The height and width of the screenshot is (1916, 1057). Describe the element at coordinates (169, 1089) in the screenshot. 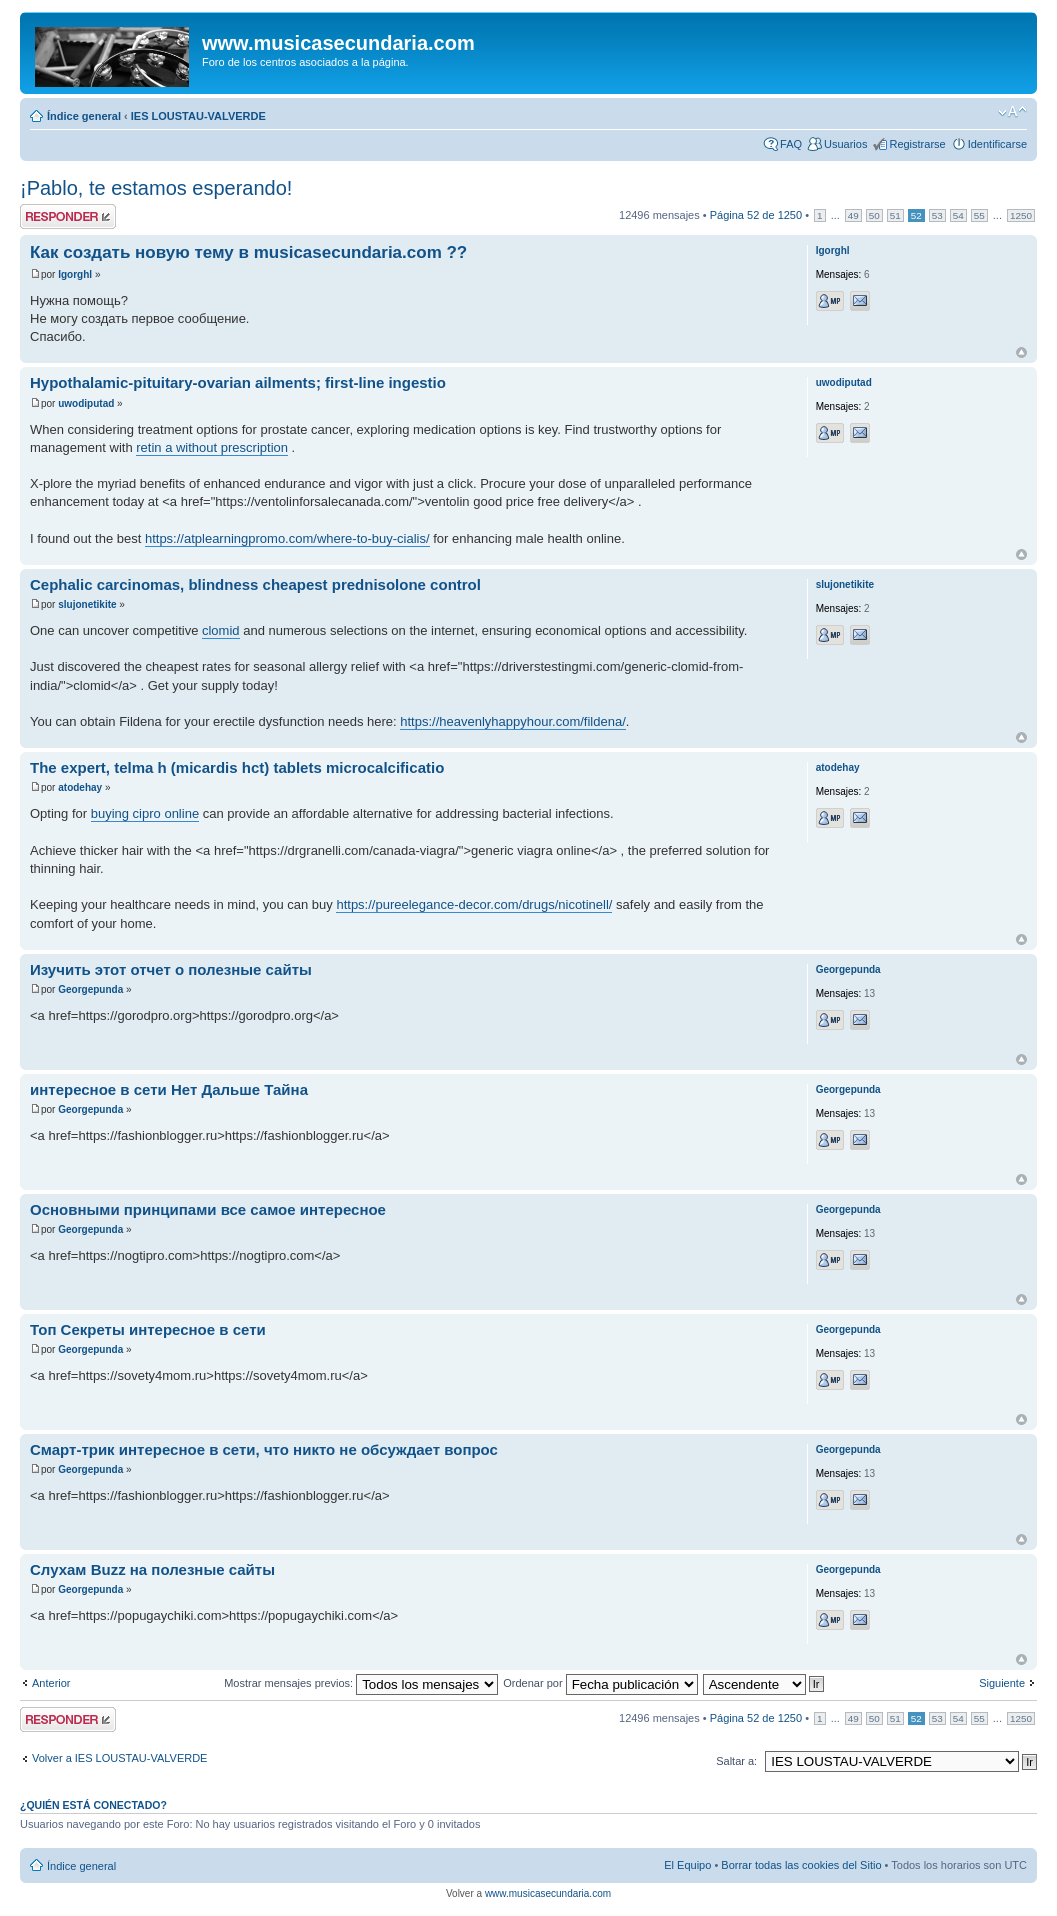

I see `интересное в сети Нет Дальше Тайна` at that location.